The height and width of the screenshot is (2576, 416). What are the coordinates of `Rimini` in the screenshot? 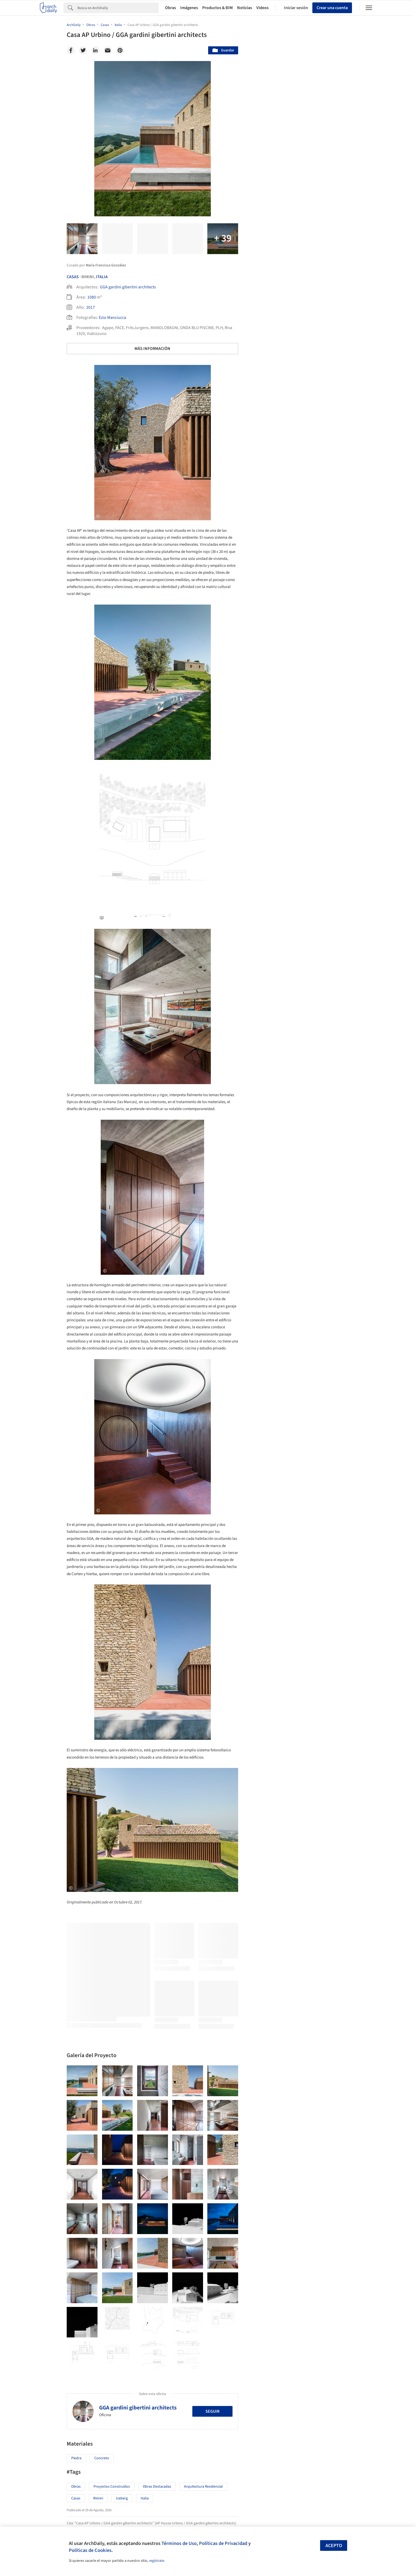 It's located at (98, 2498).